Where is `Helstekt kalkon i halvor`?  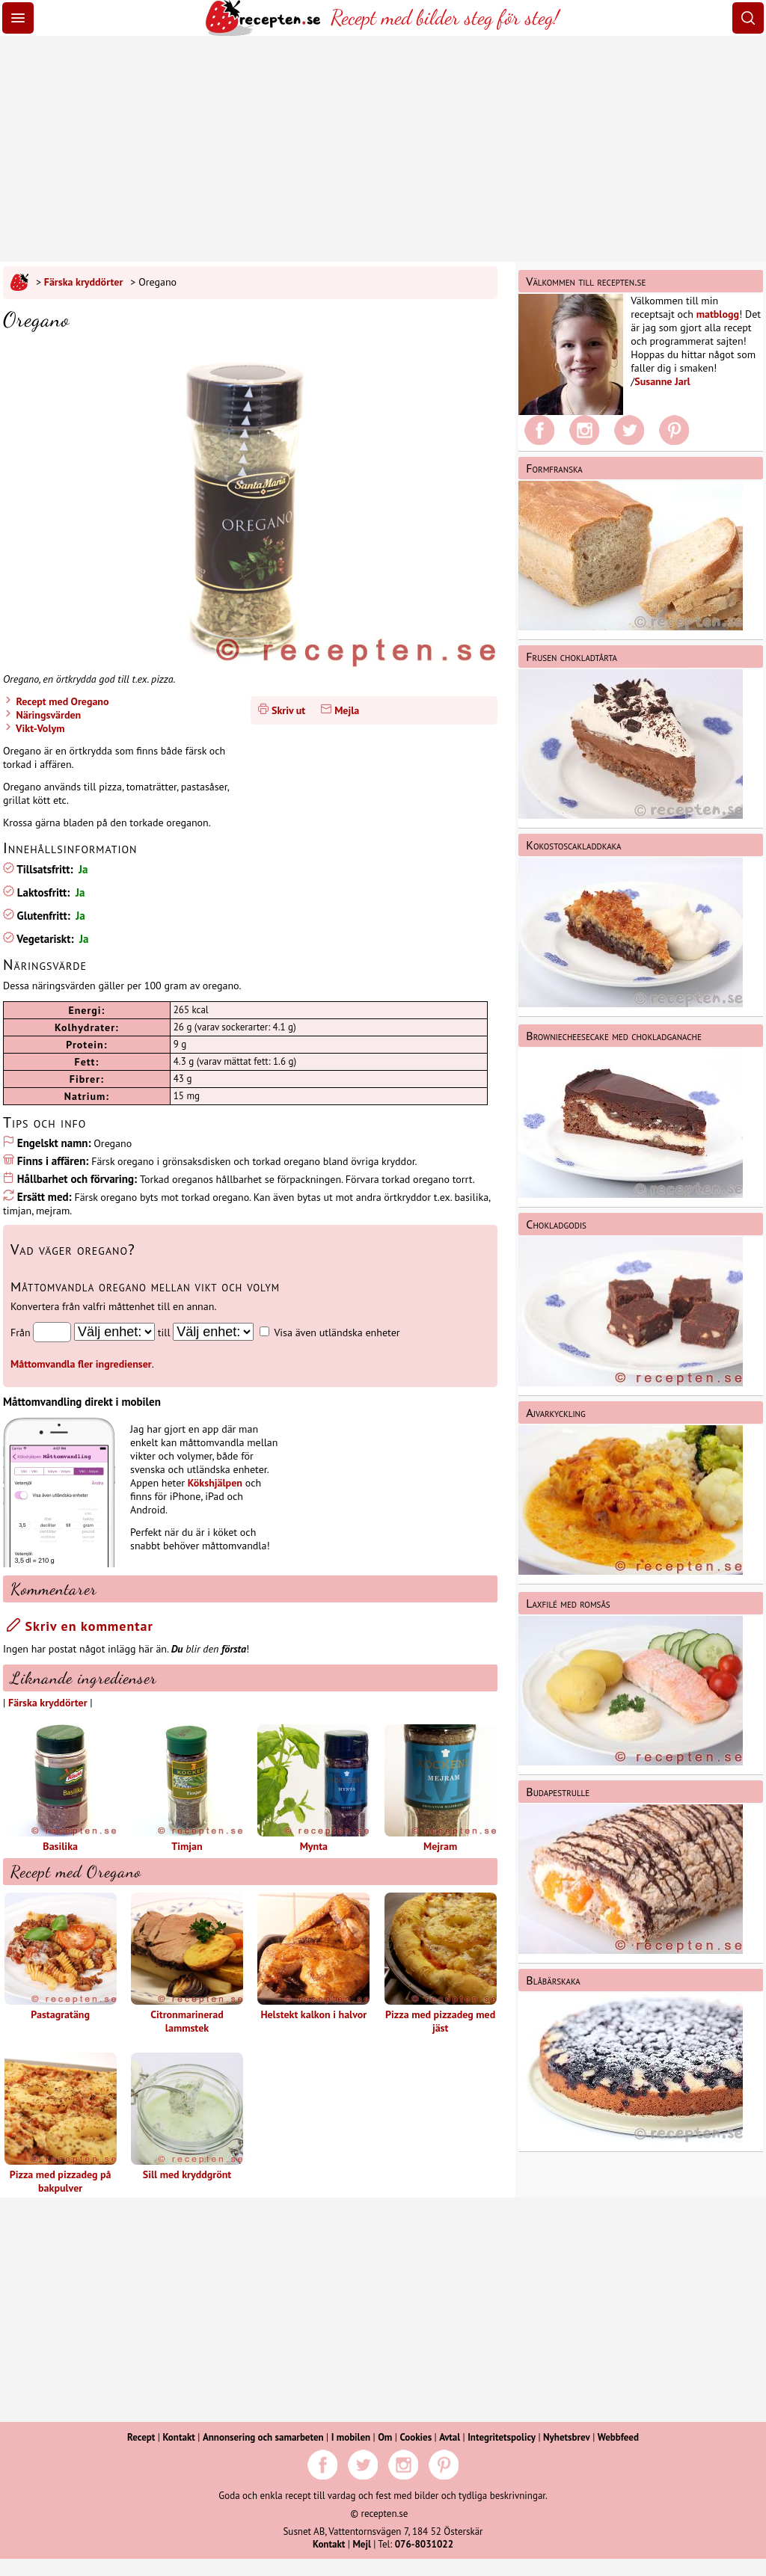
Helstekt kalkon i halvor is located at coordinates (313, 1957).